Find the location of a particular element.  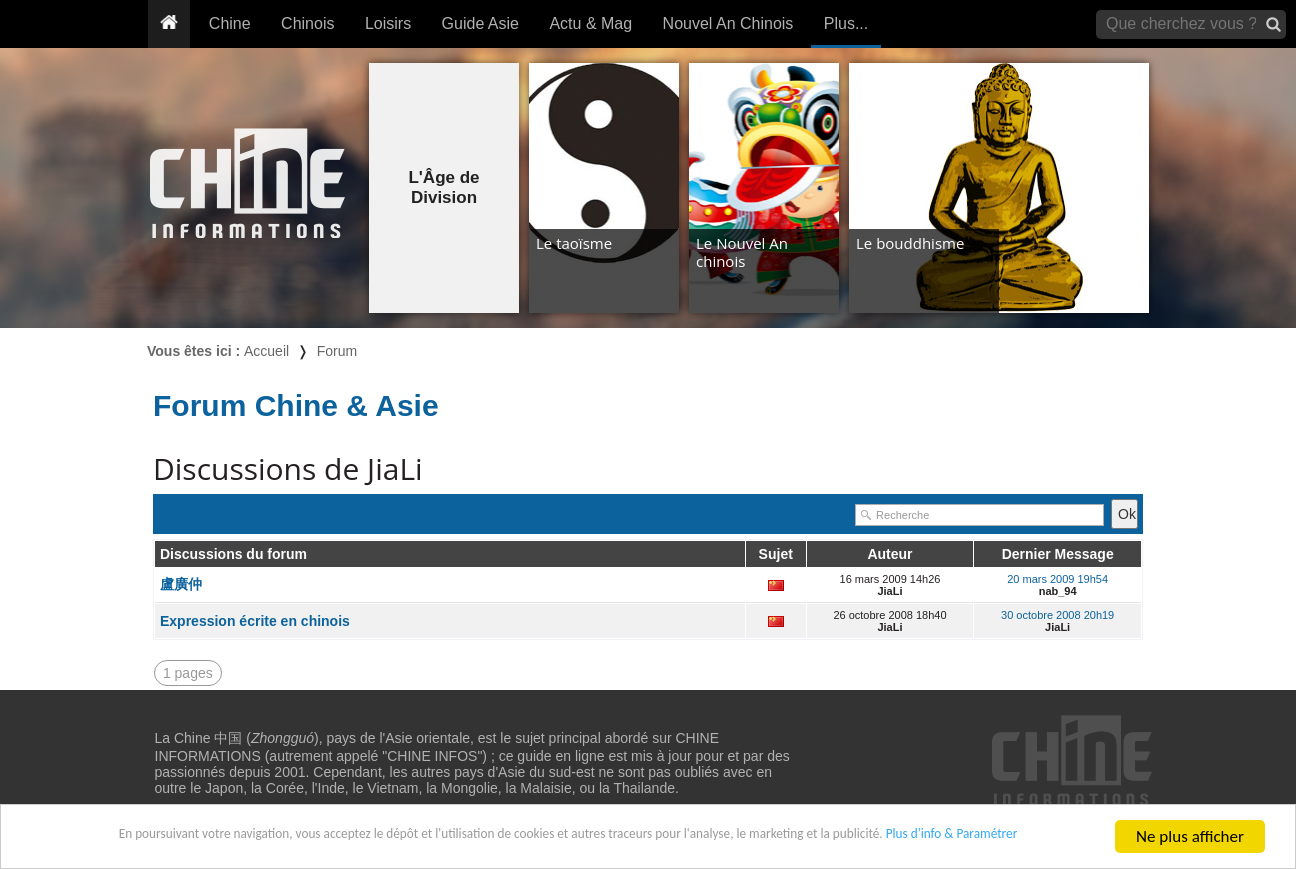

Guide Asie is located at coordinates (480, 23).